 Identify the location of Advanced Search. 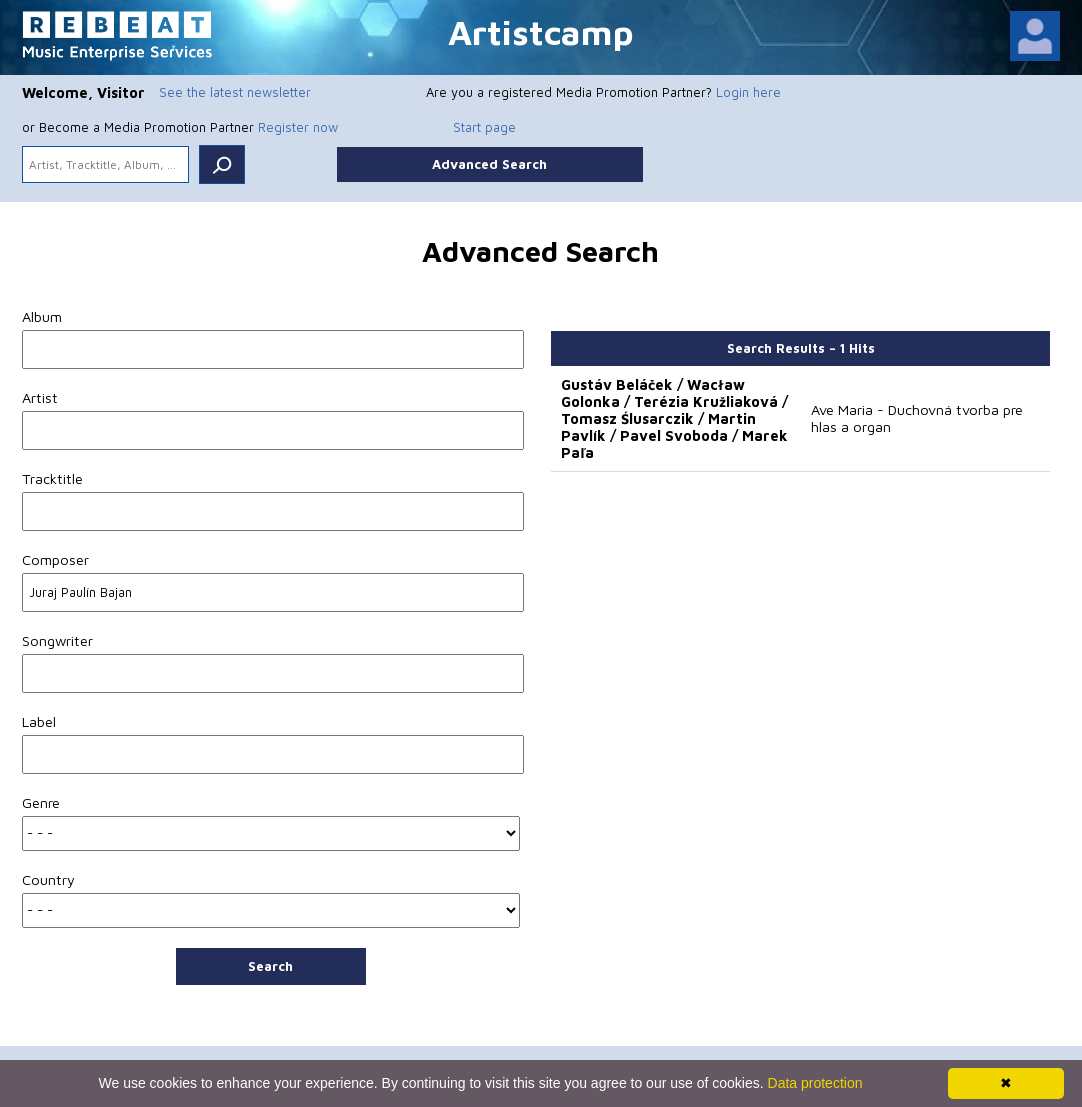
(489, 164).